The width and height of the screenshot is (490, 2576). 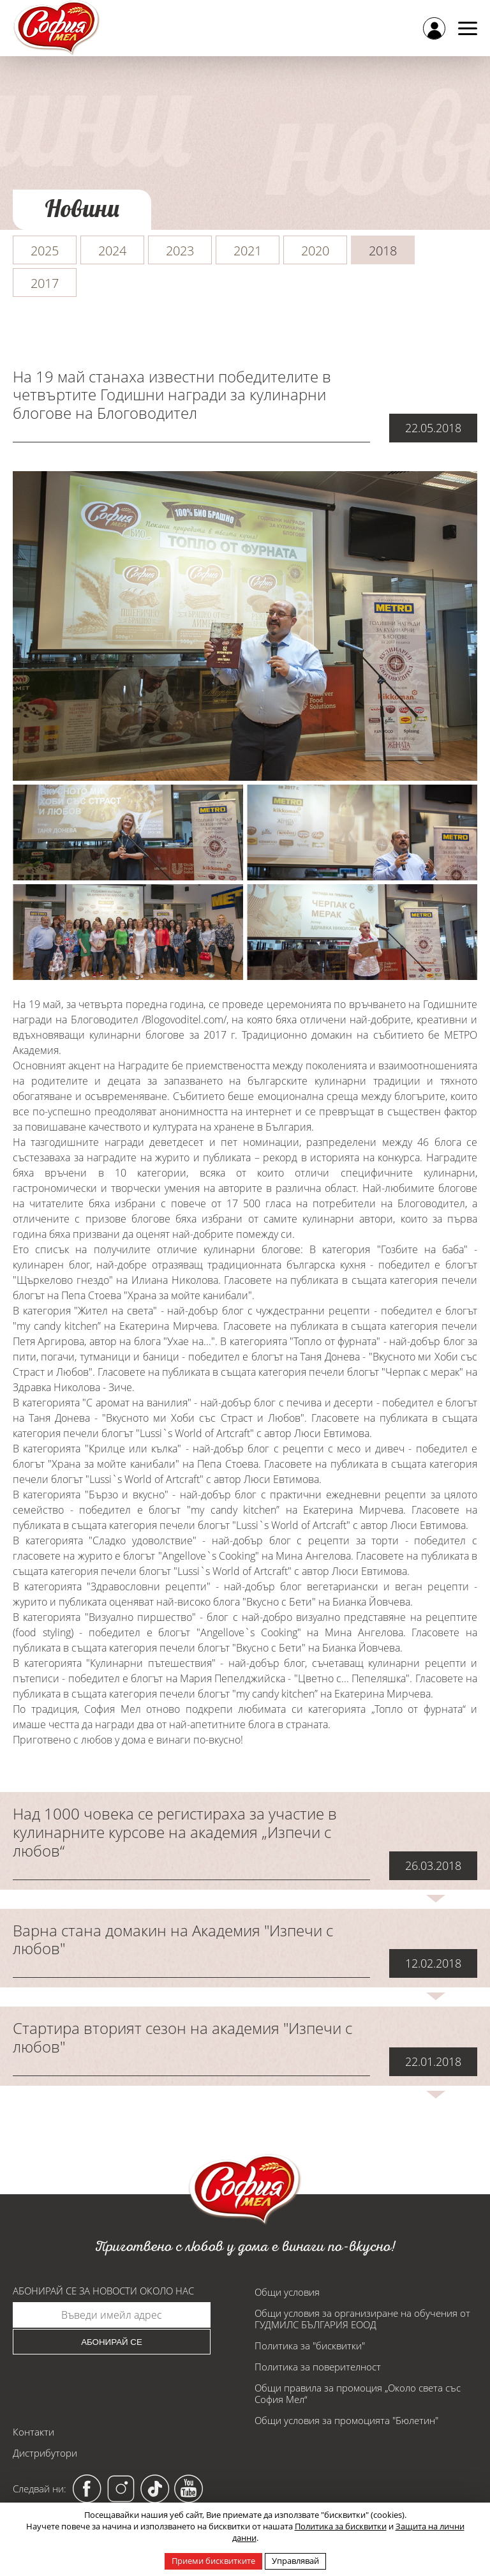 What do you see at coordinates (45, 250) in the screenshot?
I see `2025` at bounding box center [45, 250].